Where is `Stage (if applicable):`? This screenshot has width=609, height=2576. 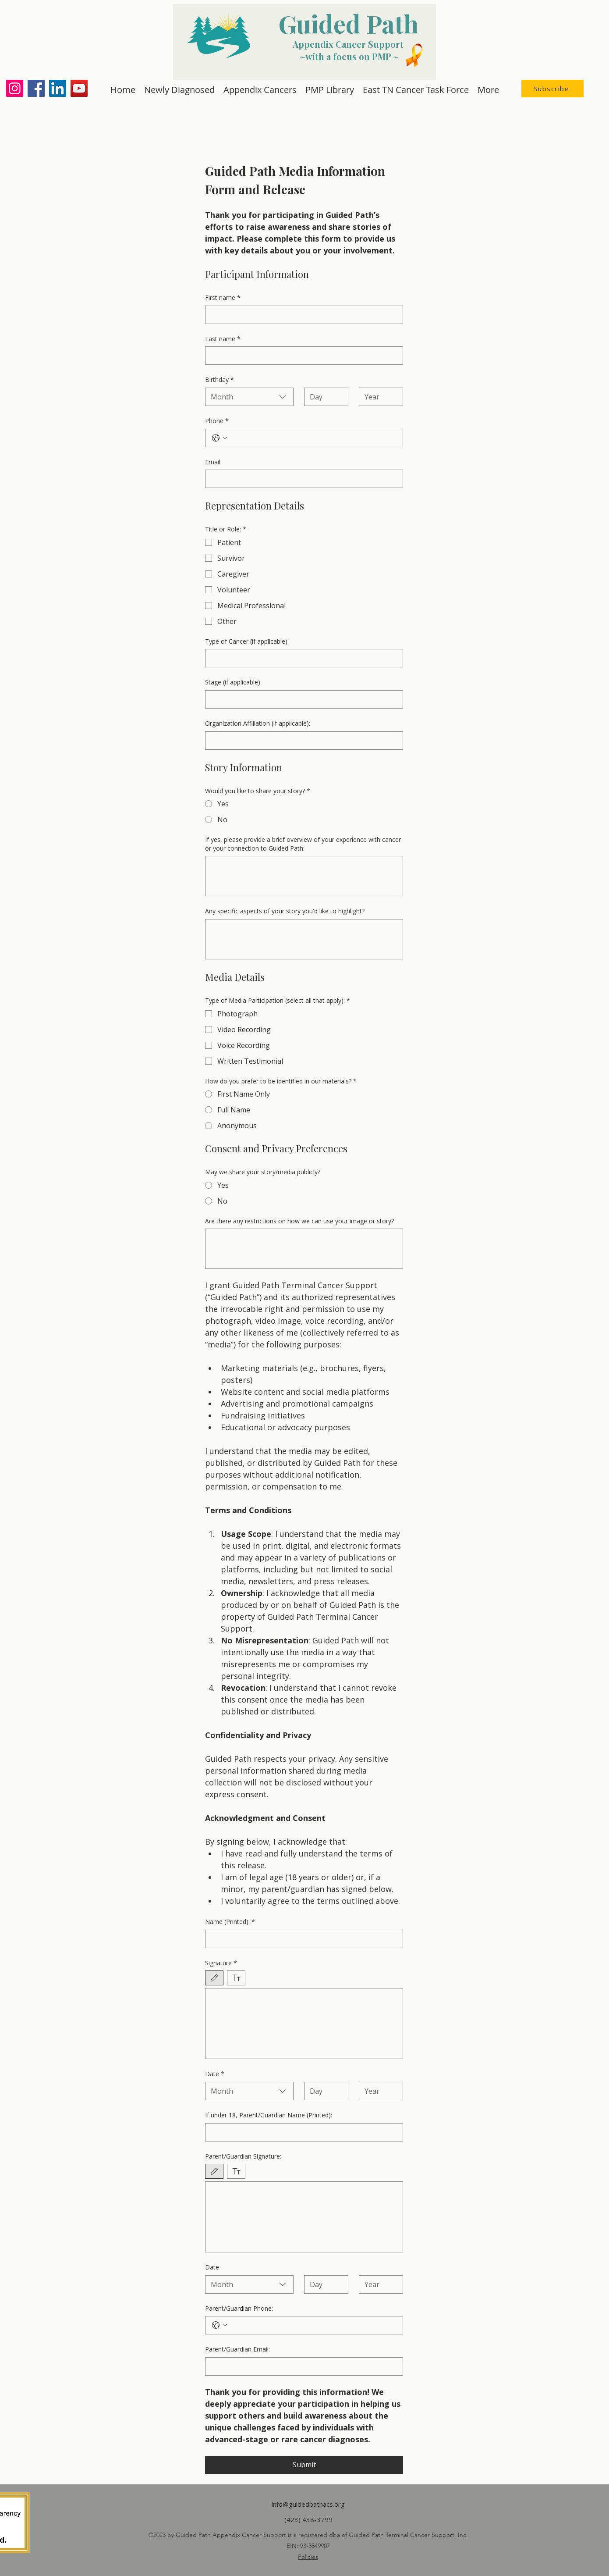 Stage (if applicable): is located at coordinates (233, 682).